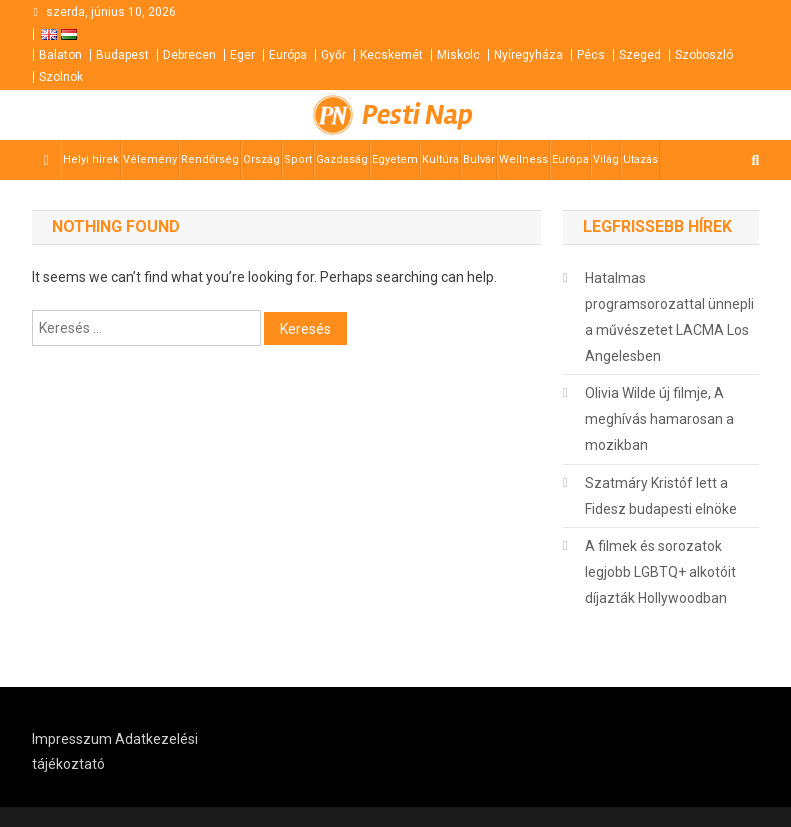 The width and height of the screenshot is (791, 827). I want to click on Rendőrség, so click(210, 159).